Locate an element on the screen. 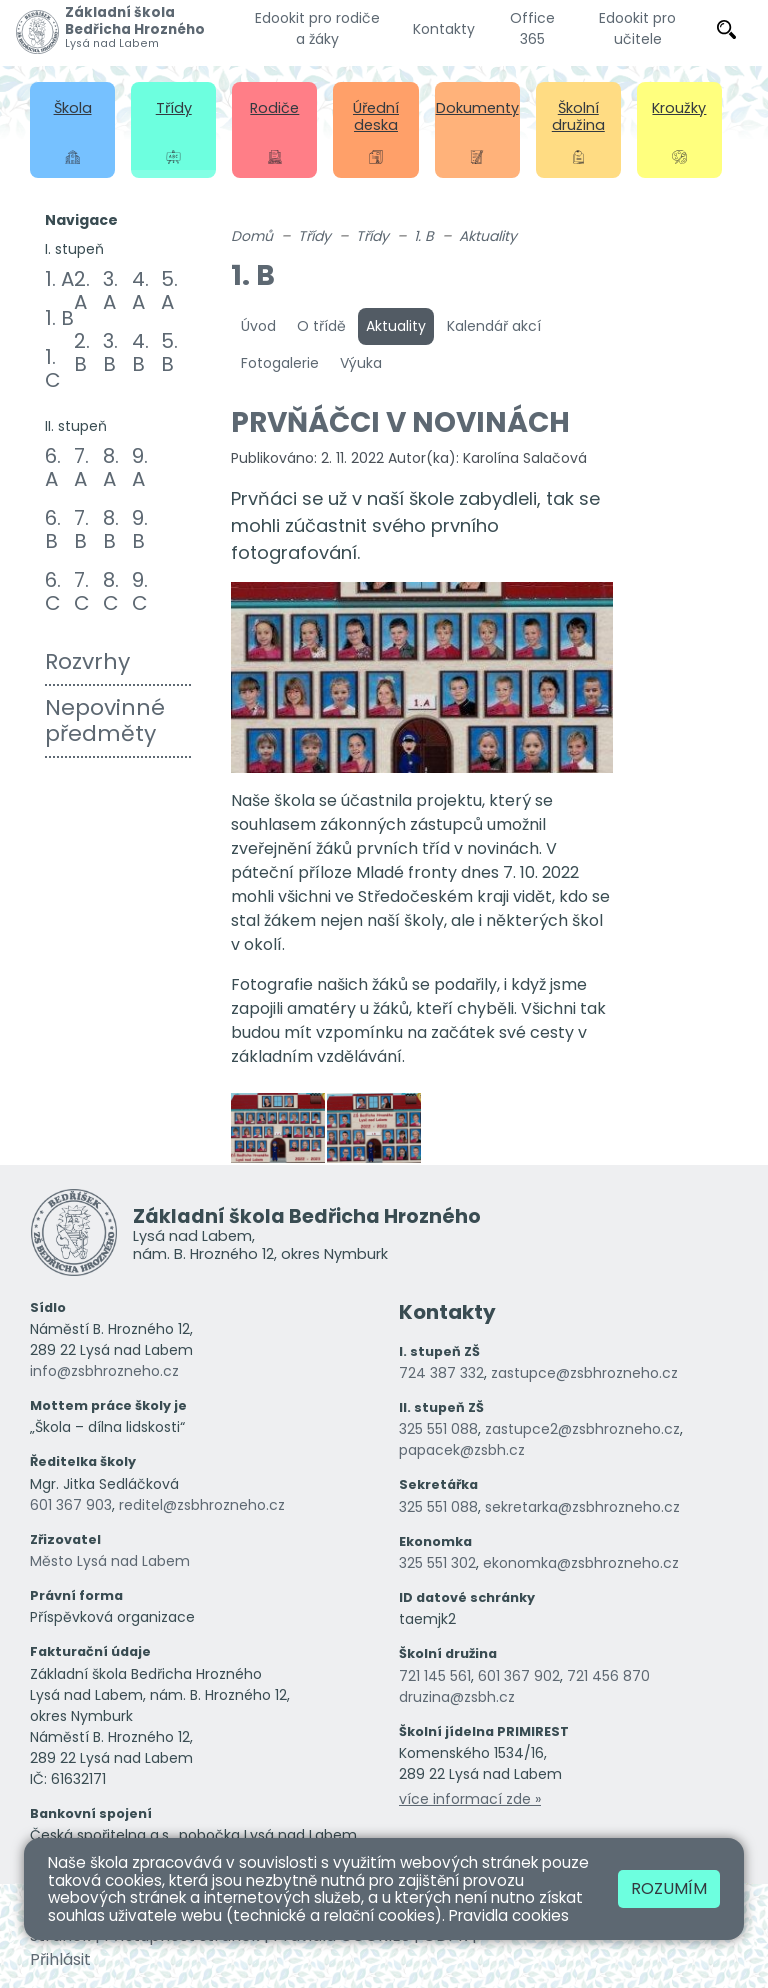  3. B is located at coordinates (110, 352).